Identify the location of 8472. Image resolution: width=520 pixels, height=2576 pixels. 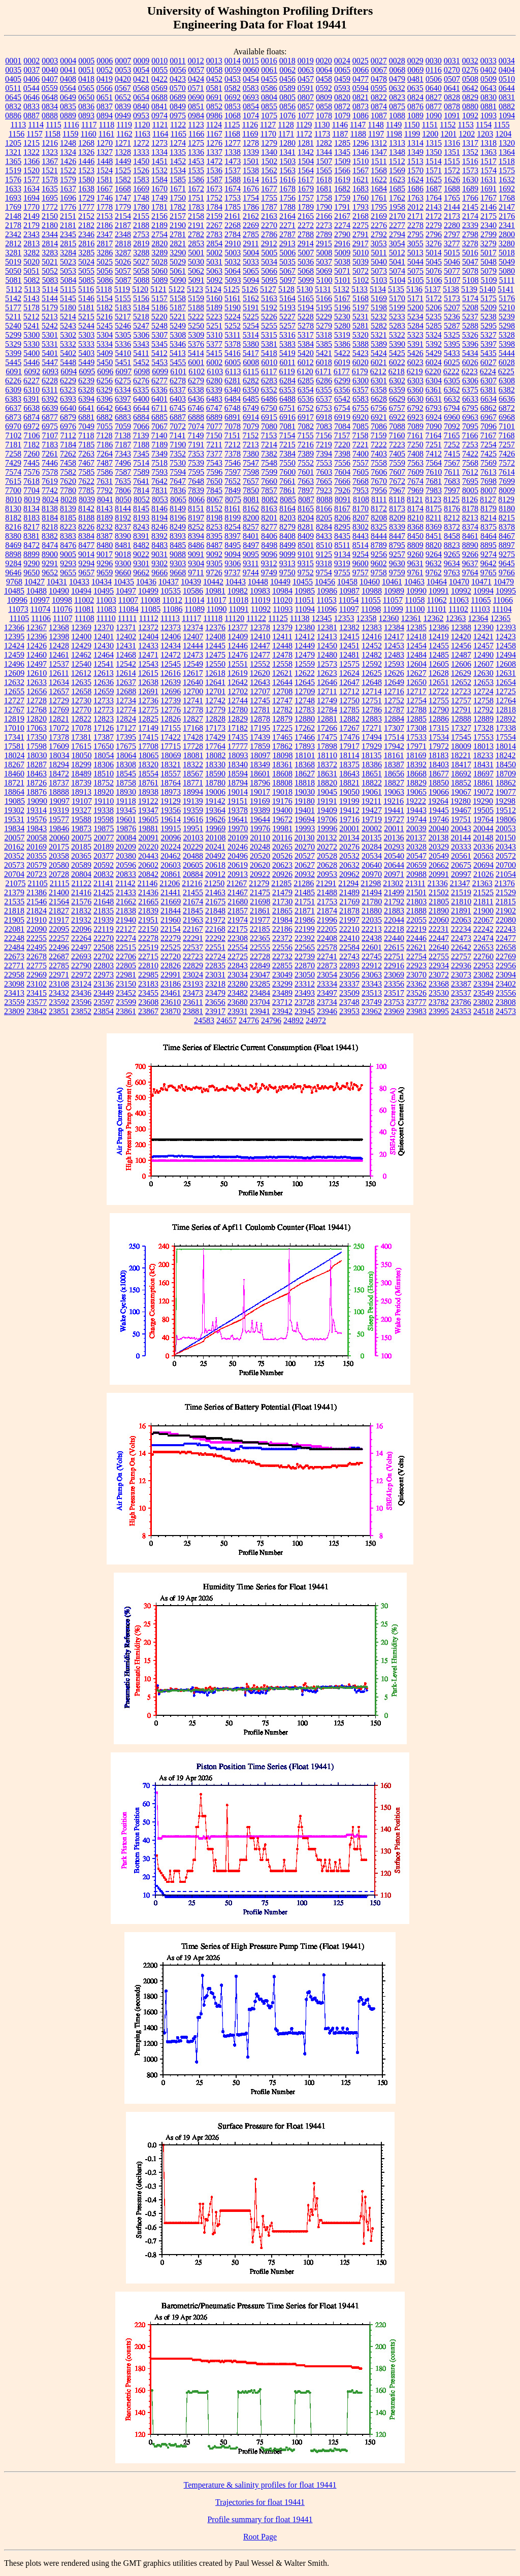
(31, 545).